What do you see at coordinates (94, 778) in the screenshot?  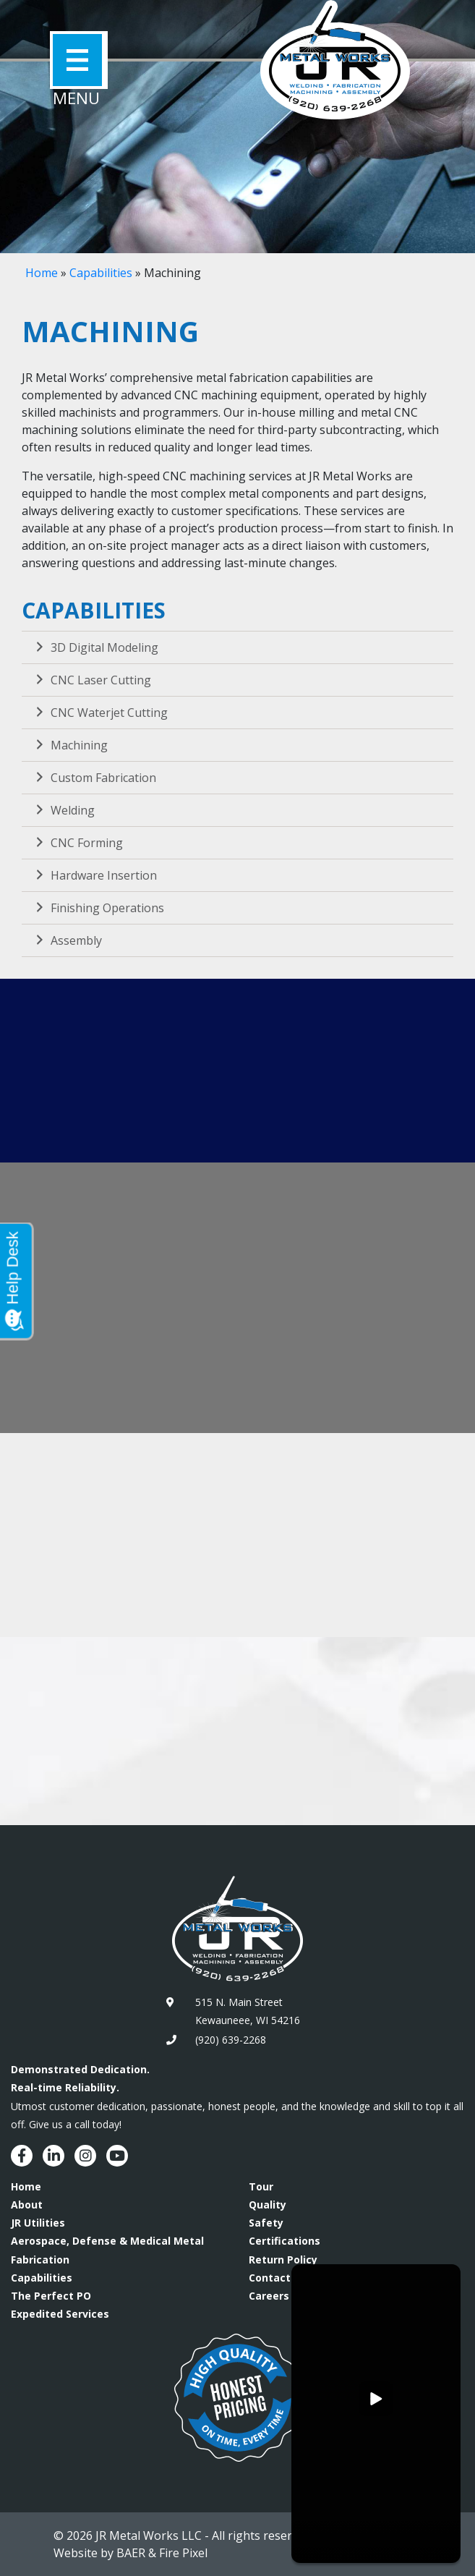 I see `Custom Fabrication` at bounding box center [94, 778].